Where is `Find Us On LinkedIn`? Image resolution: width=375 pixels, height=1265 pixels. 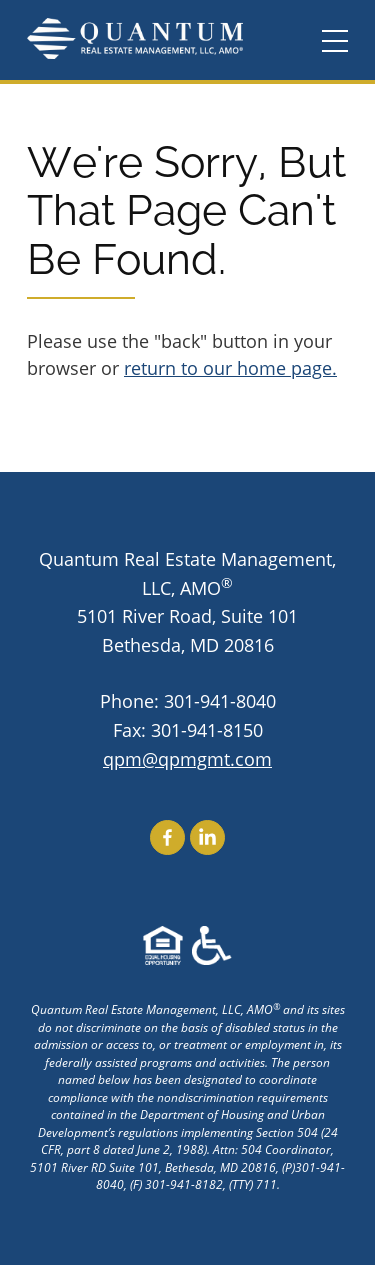
Find Us On LinkedIn is located at coordinates (207, 837).